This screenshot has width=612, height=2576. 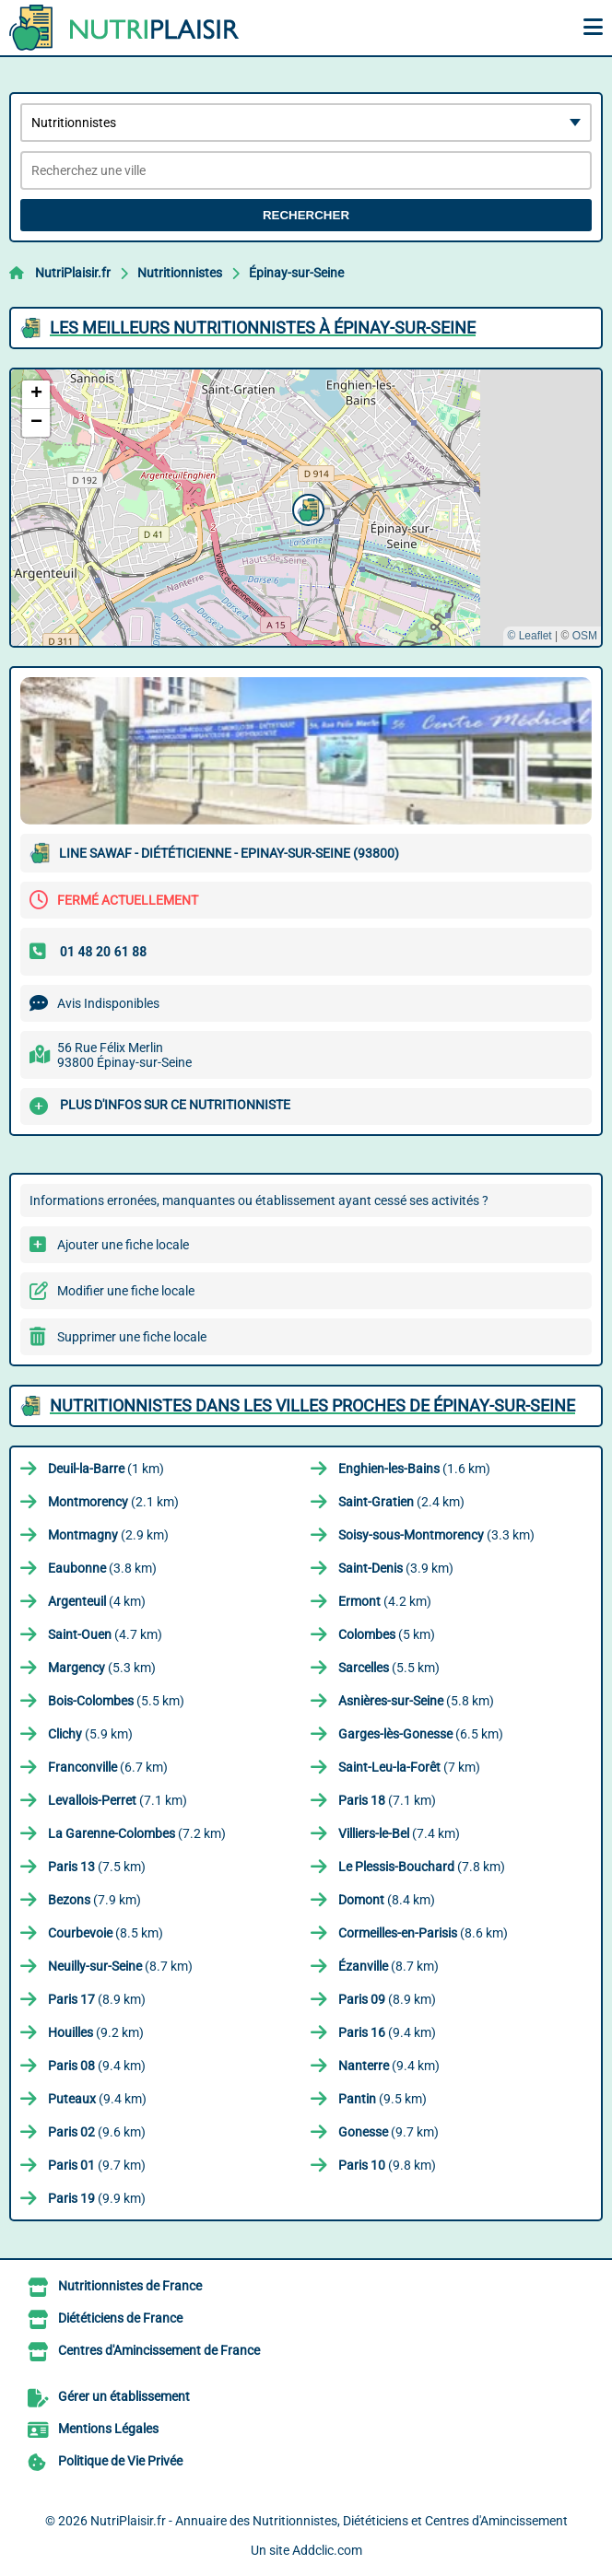 I want to click on (2.1 km), so click(x=113, y=1501).